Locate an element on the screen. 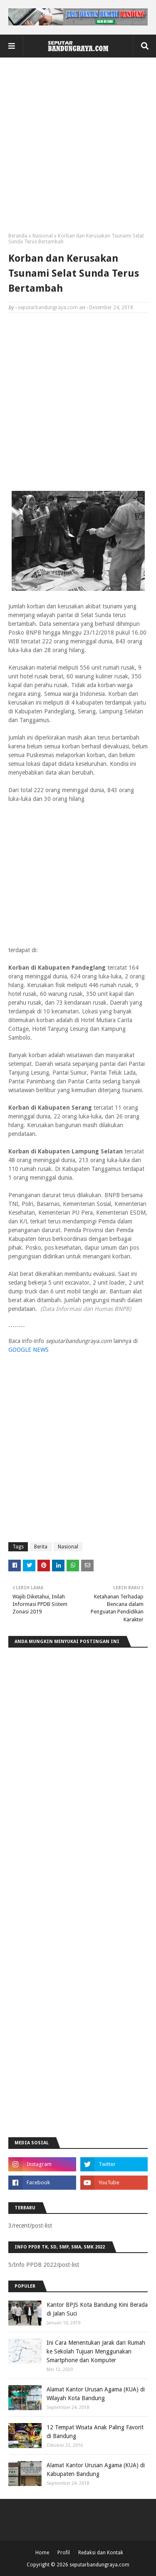 This screenshot has height=2576, width=156. GOOGLE NEWS is located at coordinates (28, 1349).